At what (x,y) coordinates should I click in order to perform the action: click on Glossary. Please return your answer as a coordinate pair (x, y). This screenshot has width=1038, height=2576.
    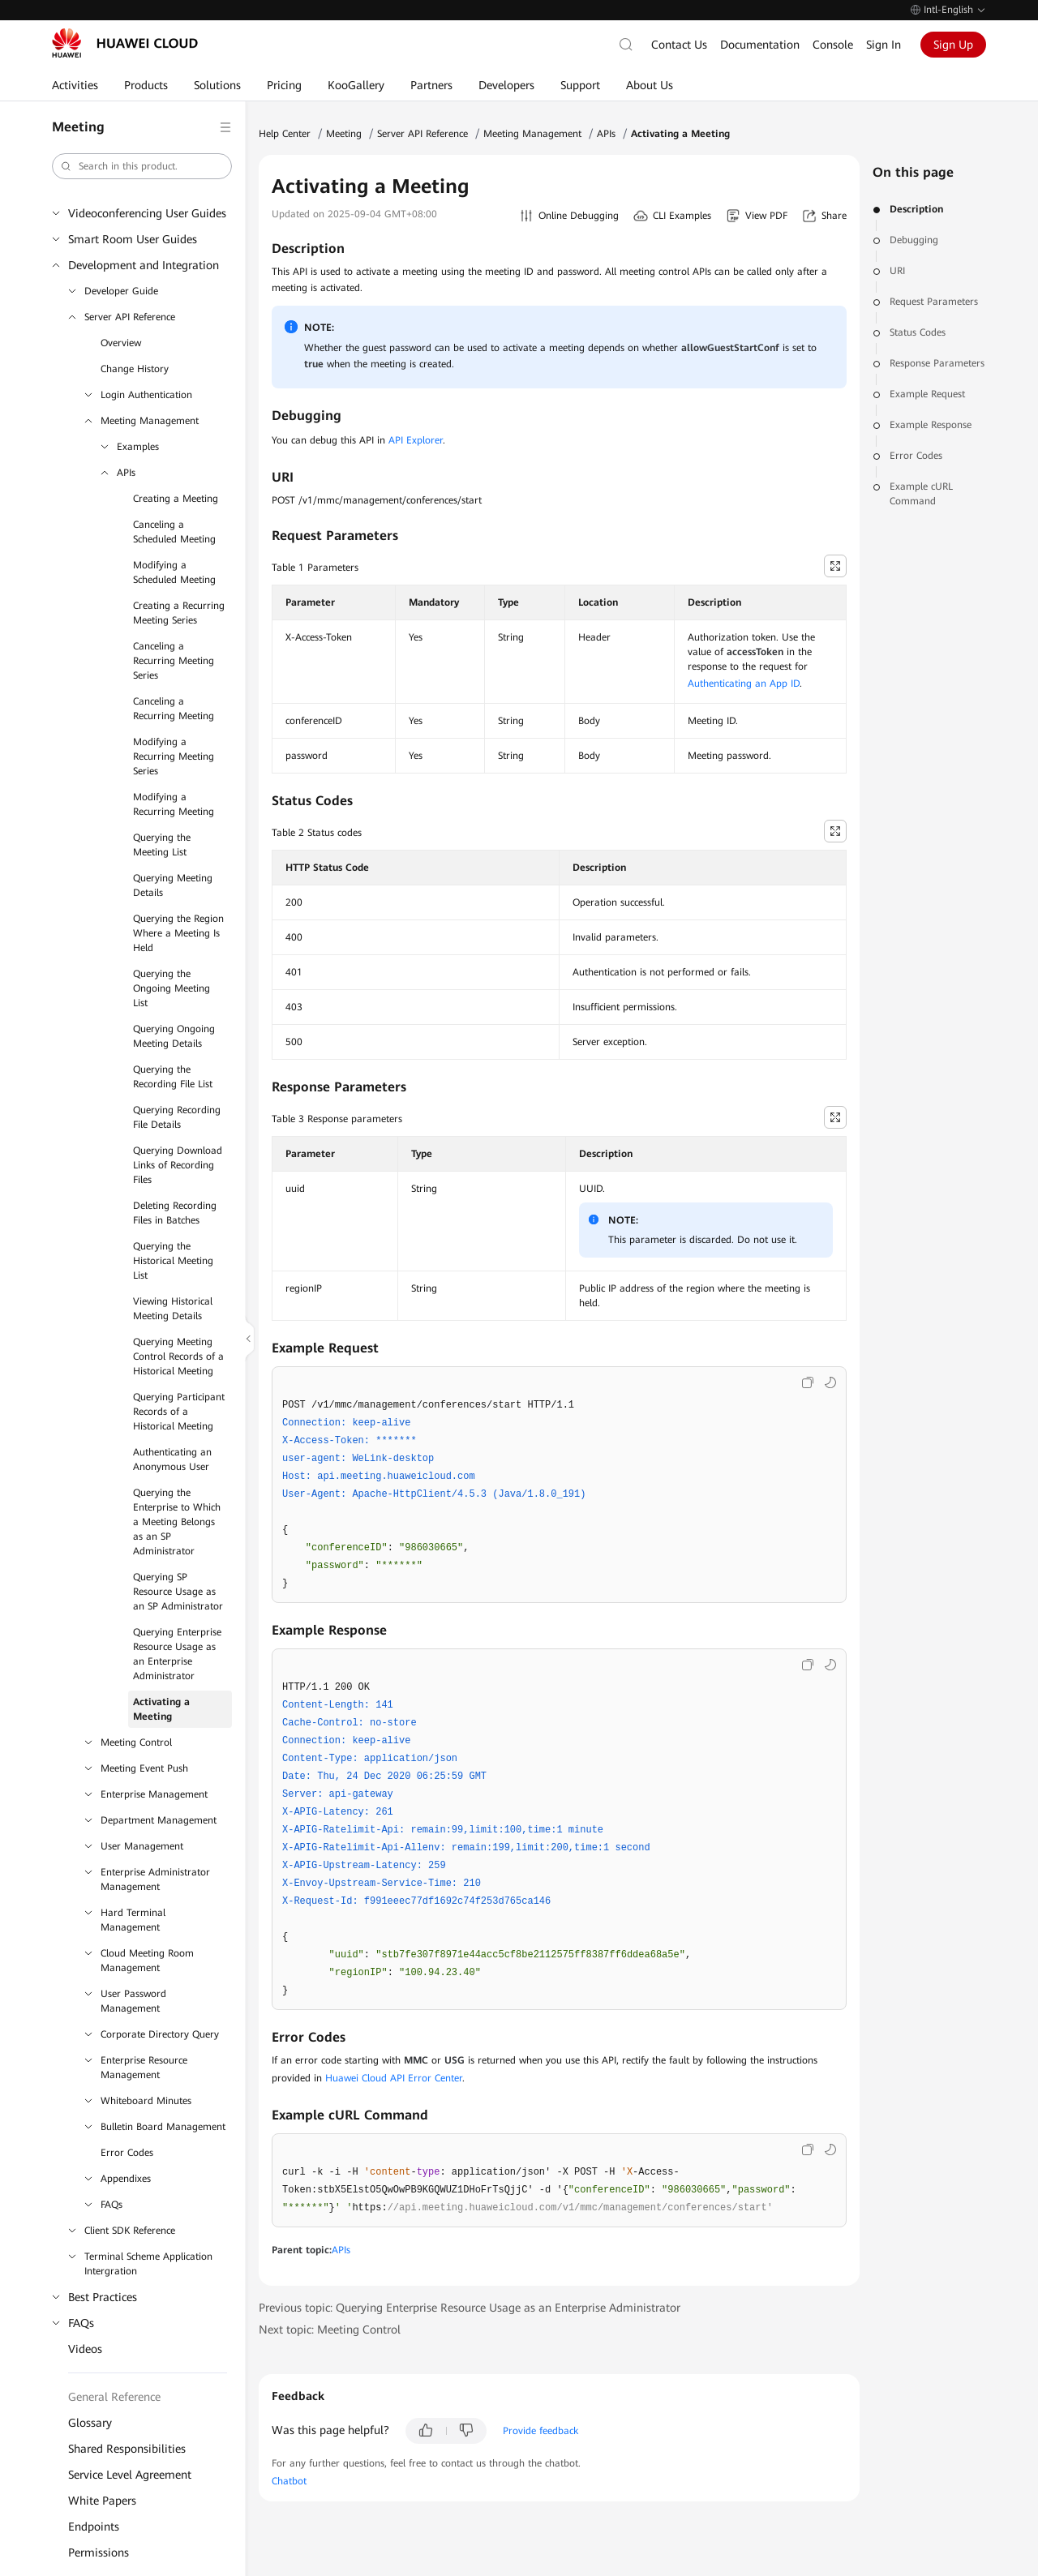
    Looking at the image, I should click on (90, 2422).